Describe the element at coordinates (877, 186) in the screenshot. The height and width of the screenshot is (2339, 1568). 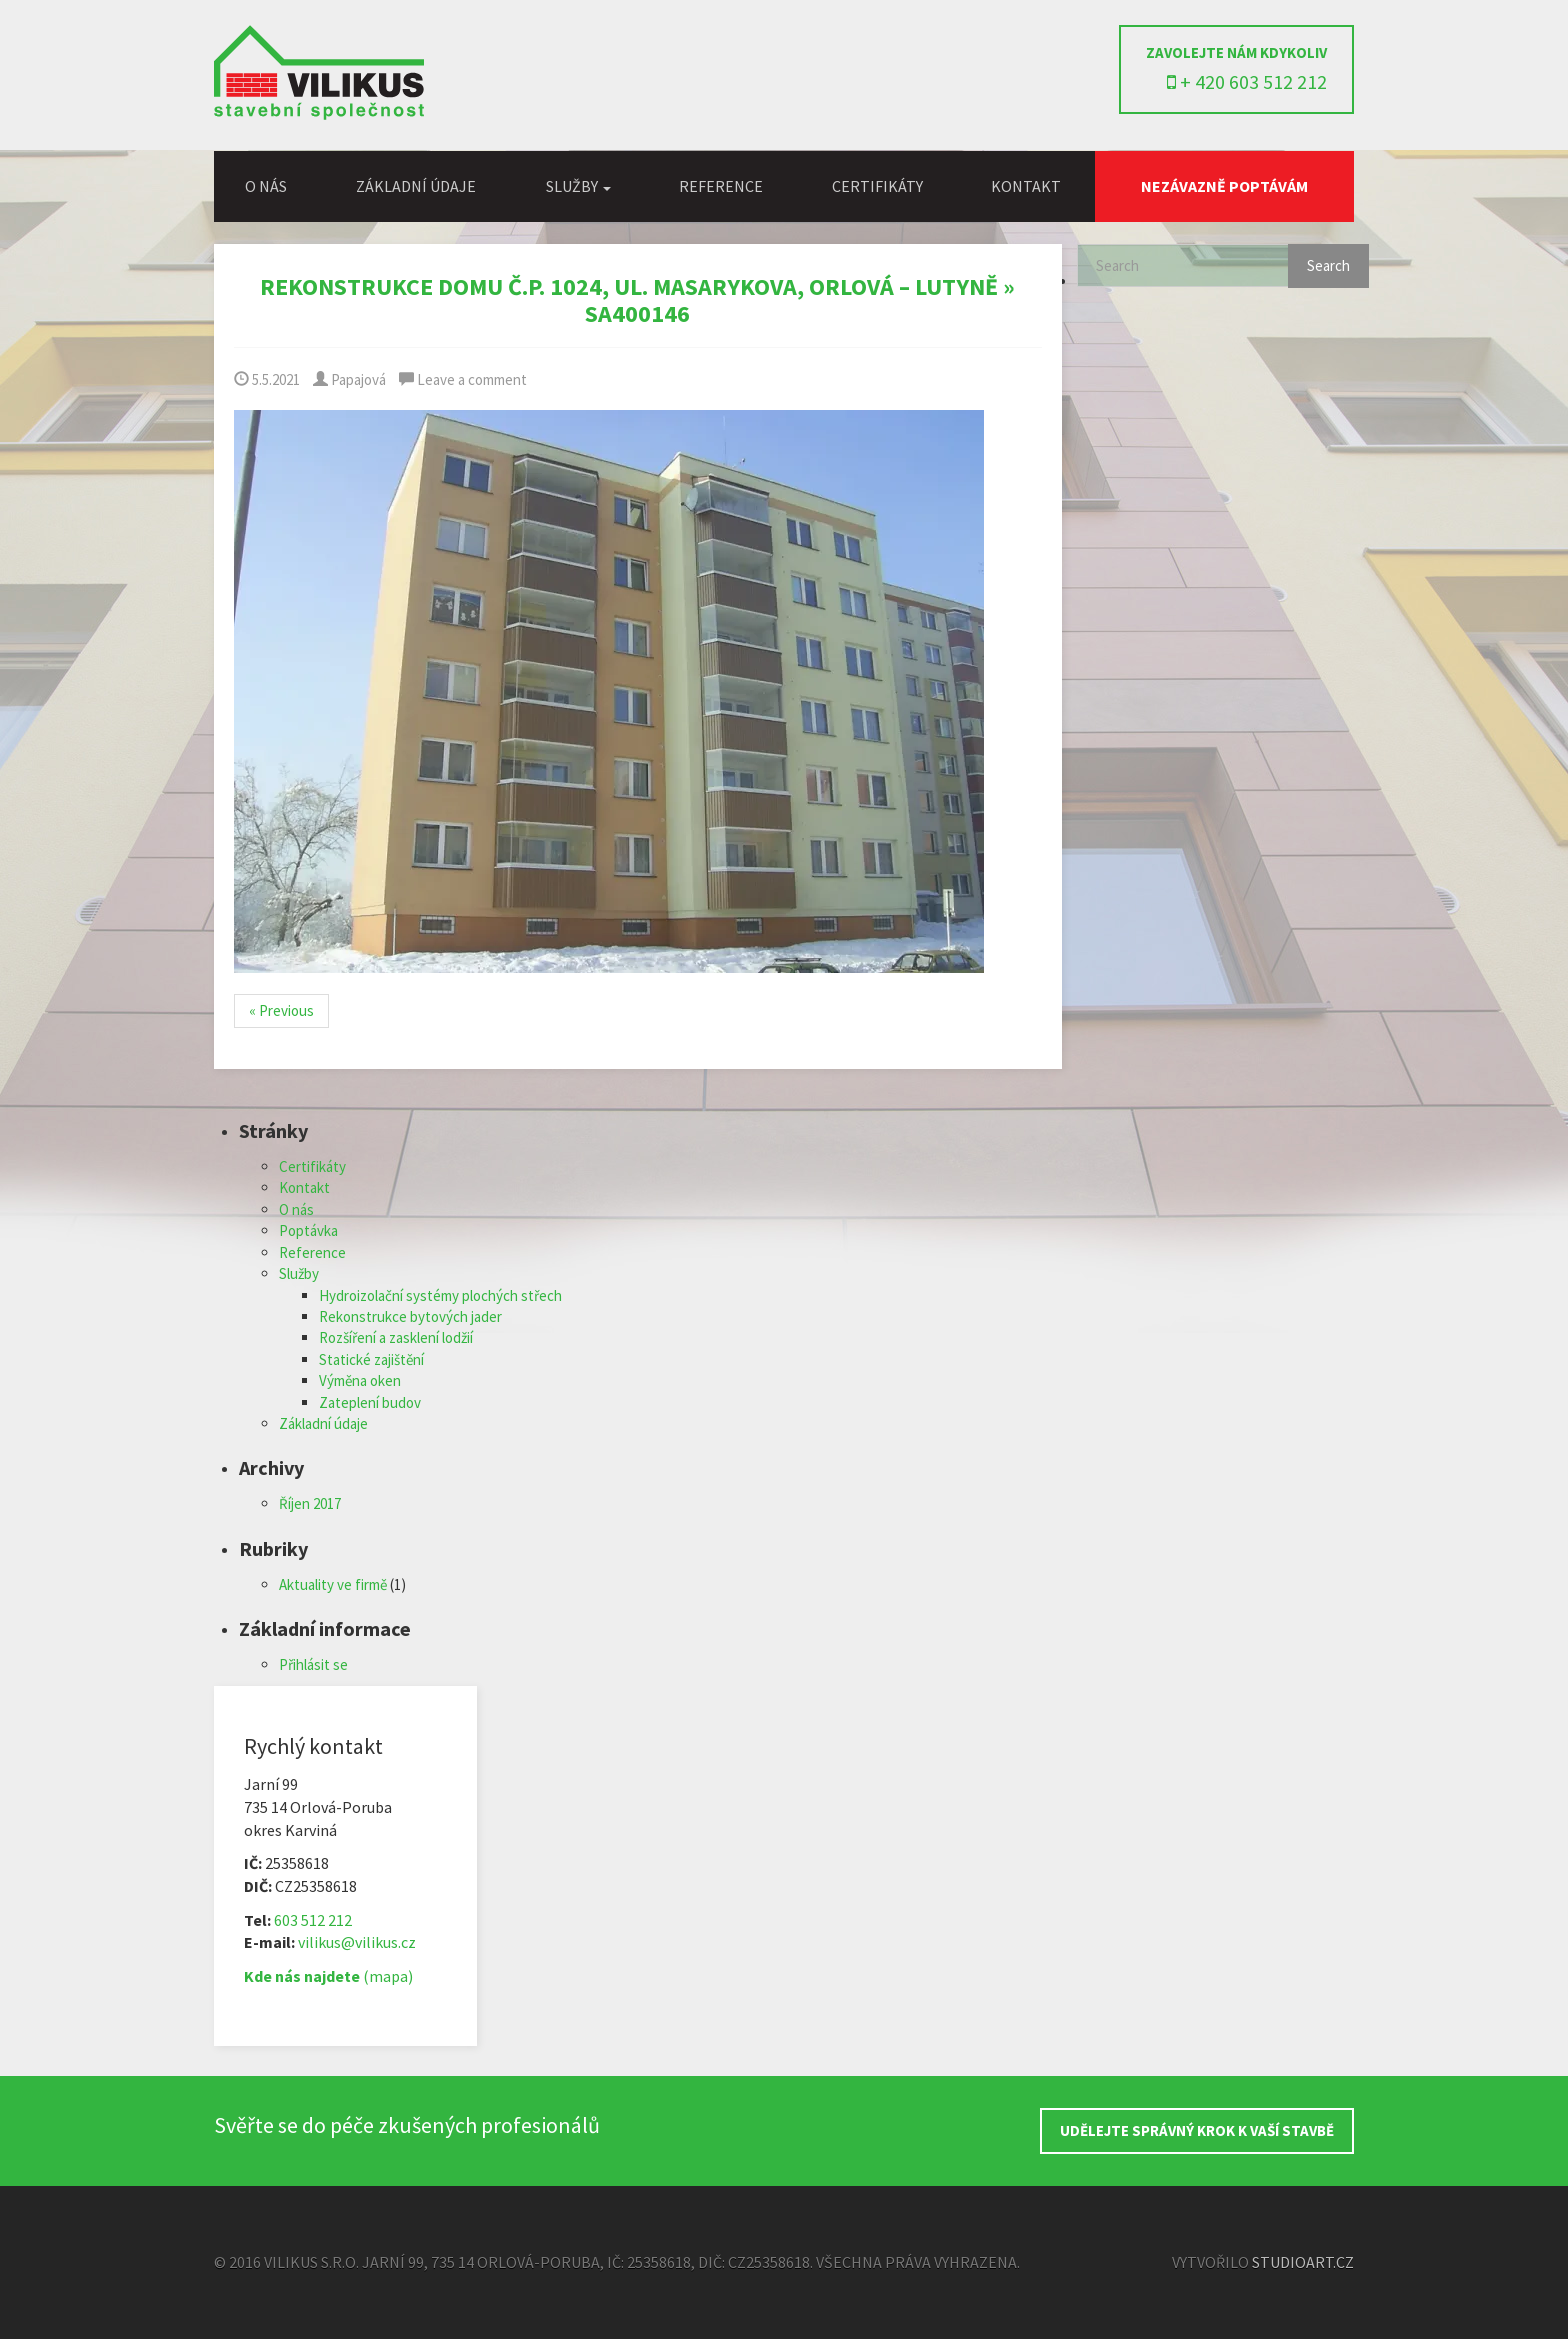
I see `Certifikáty` at that location.